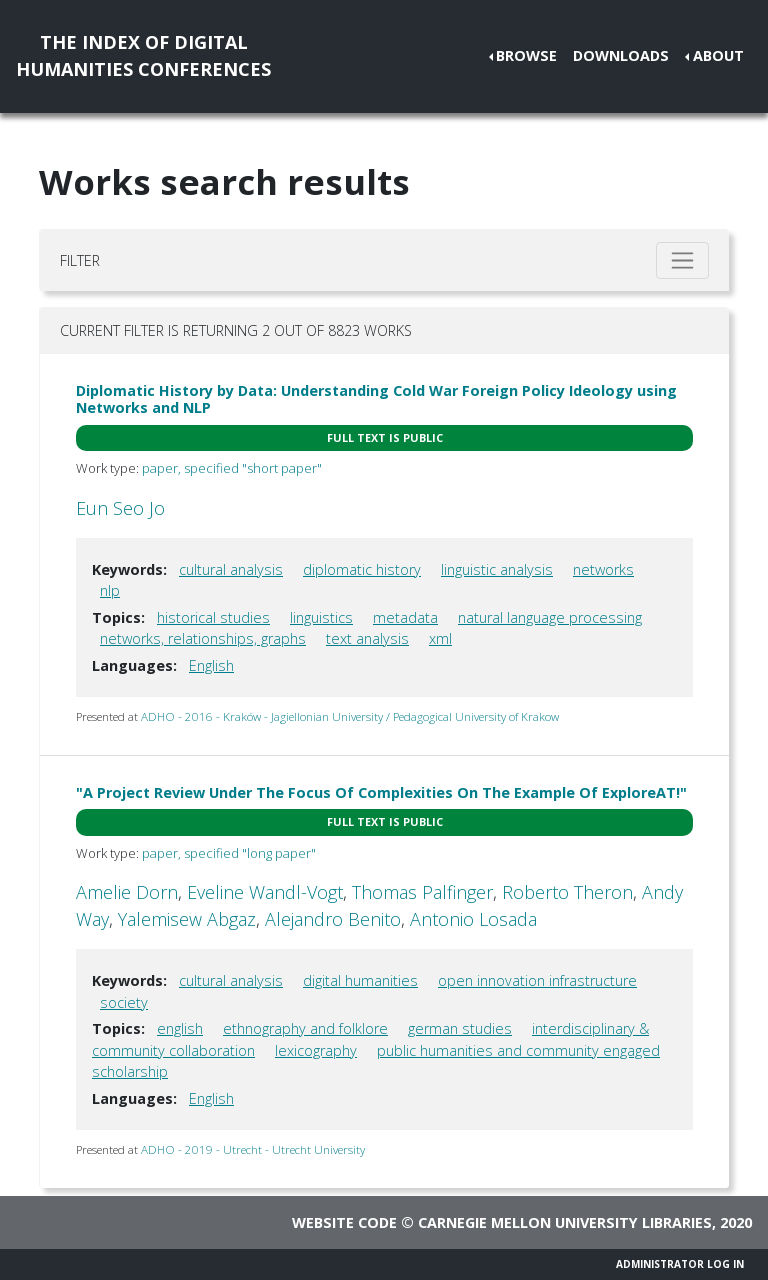  I want to click on Roberto Theron, so click(567, 892).